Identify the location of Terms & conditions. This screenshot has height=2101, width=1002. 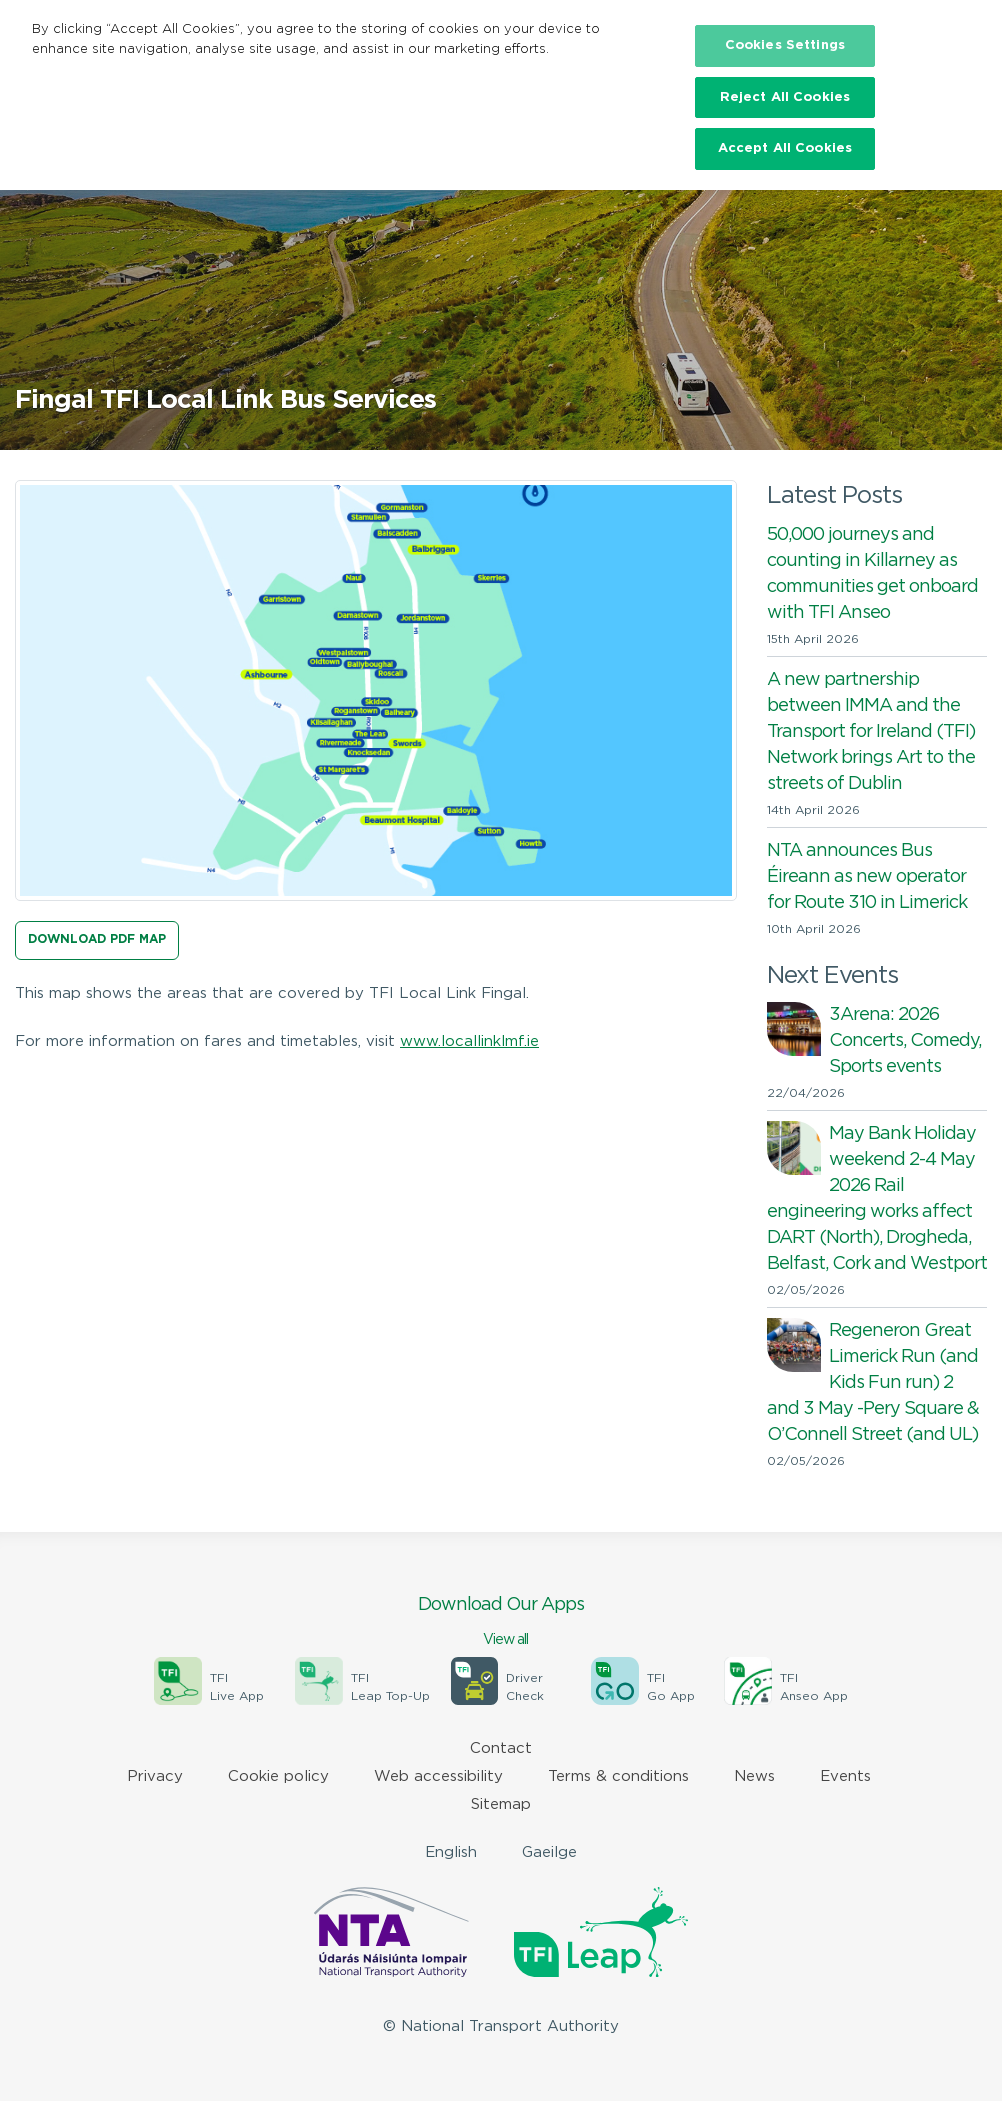
(618, 1776).